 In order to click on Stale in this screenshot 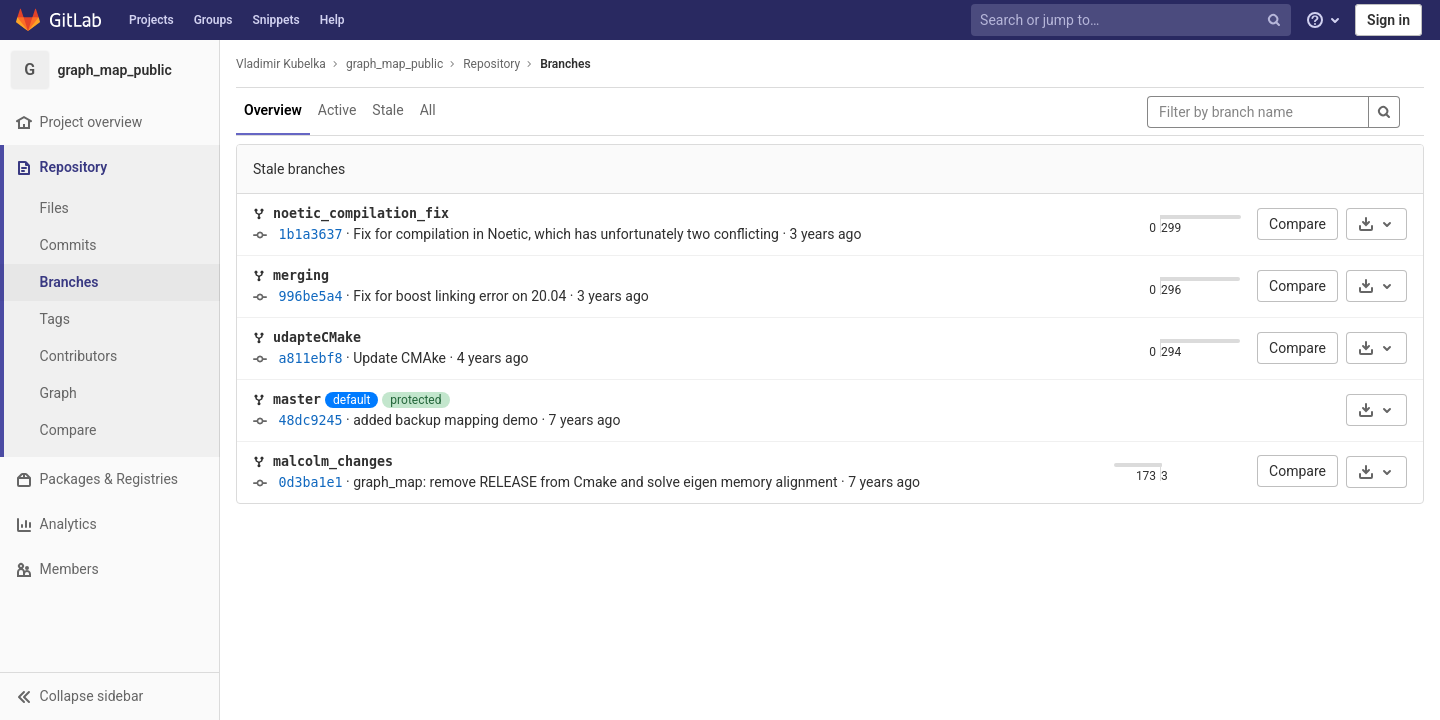, I will do `click(387, 110)`.